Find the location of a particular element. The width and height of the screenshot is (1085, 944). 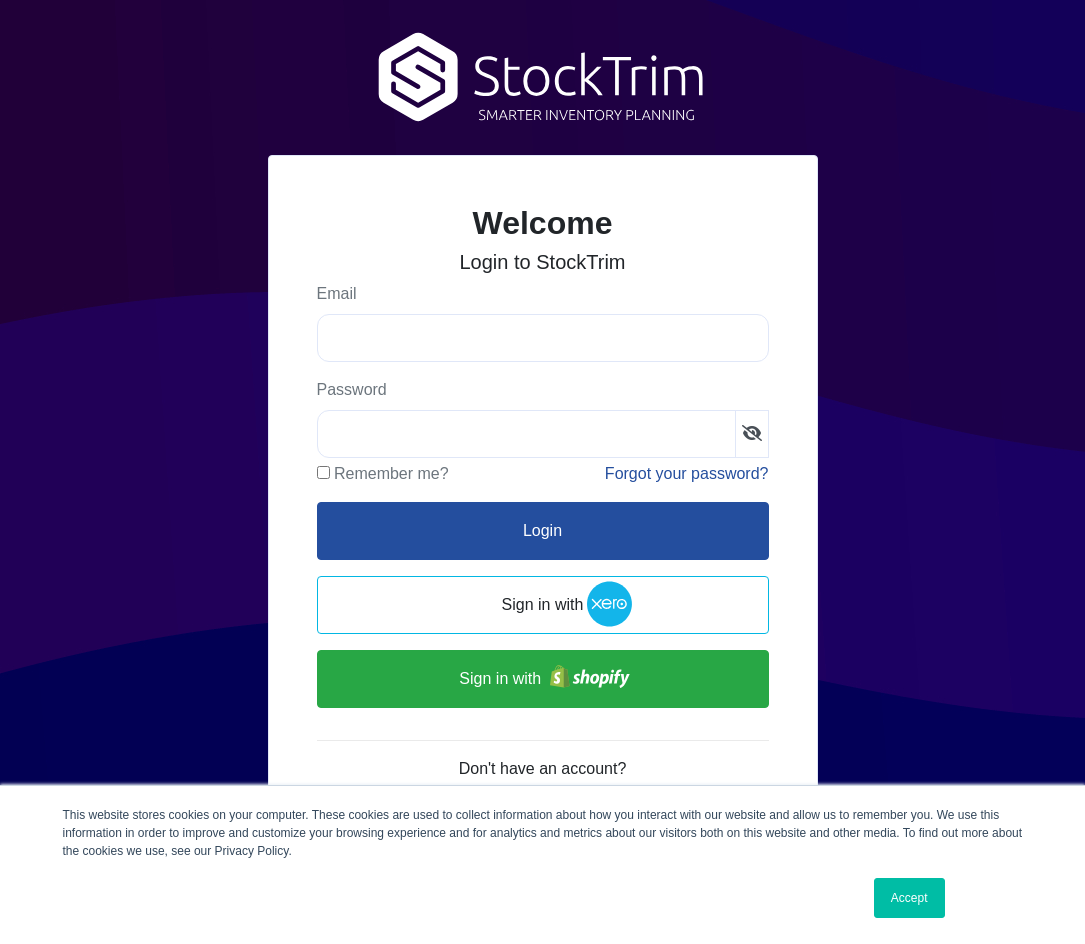

Accept [button] is located at coordinates (909, 898).